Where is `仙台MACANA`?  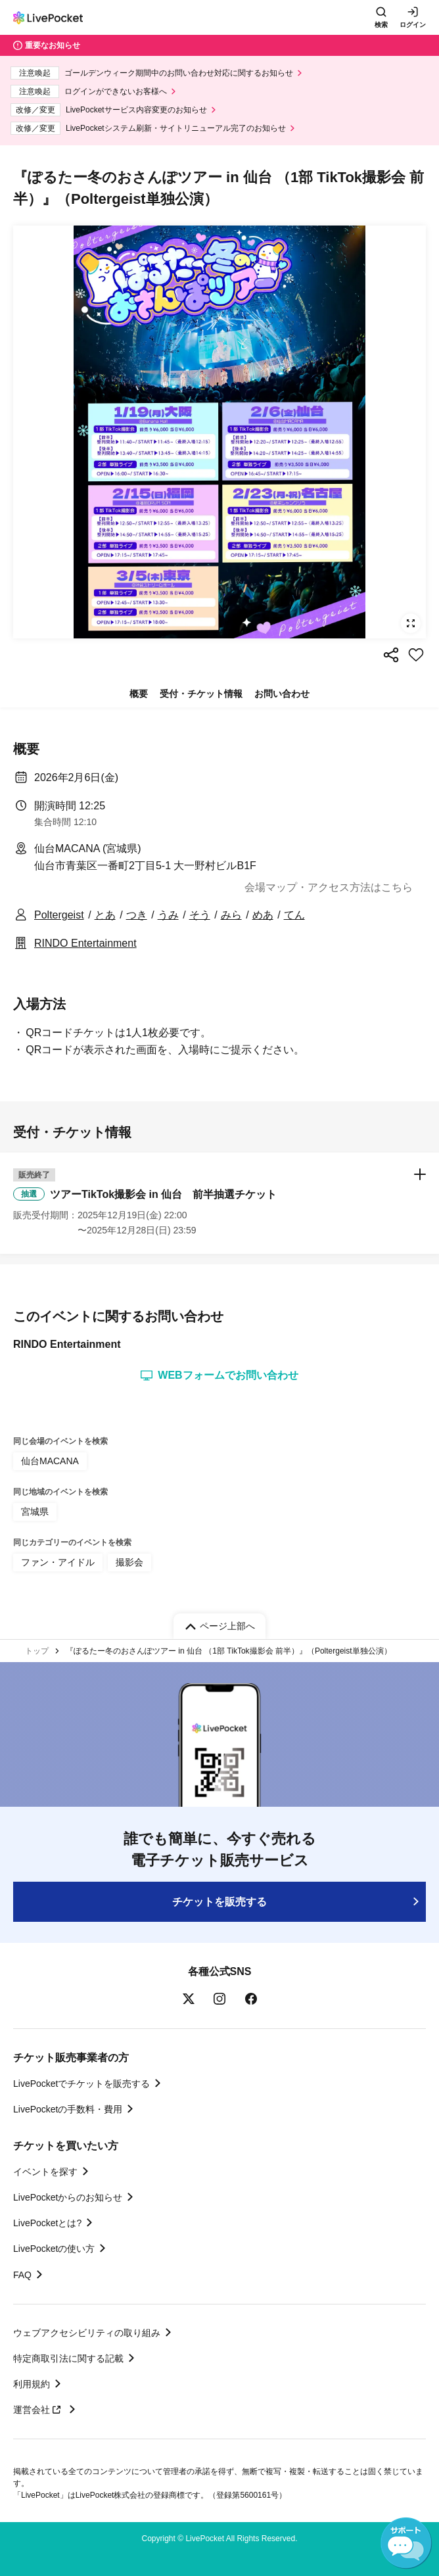 仙台MACANA is located at coordinates (50, 1461).